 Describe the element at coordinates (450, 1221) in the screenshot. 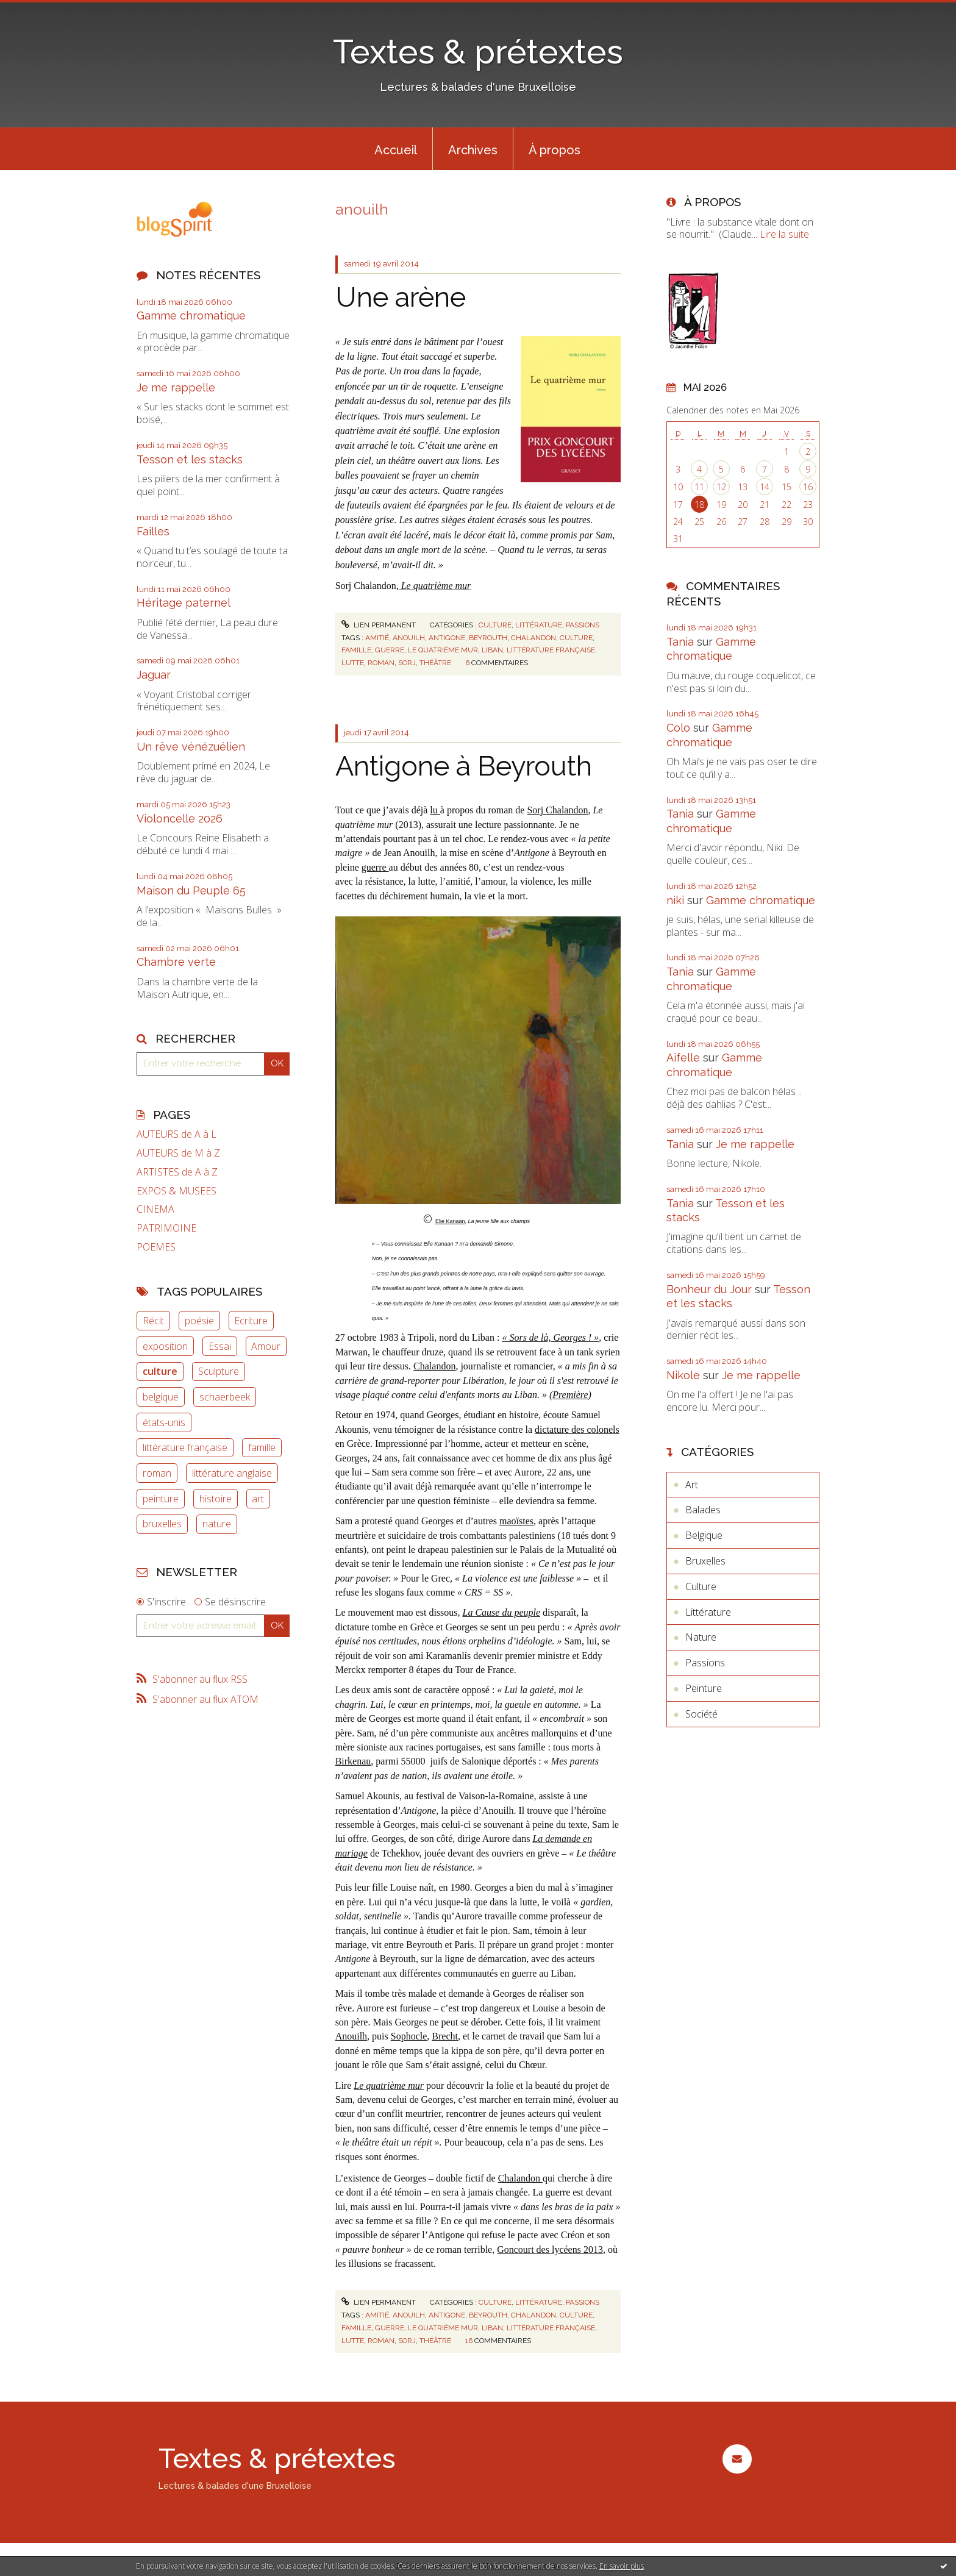

I see `Elie Kanaan` at that location.